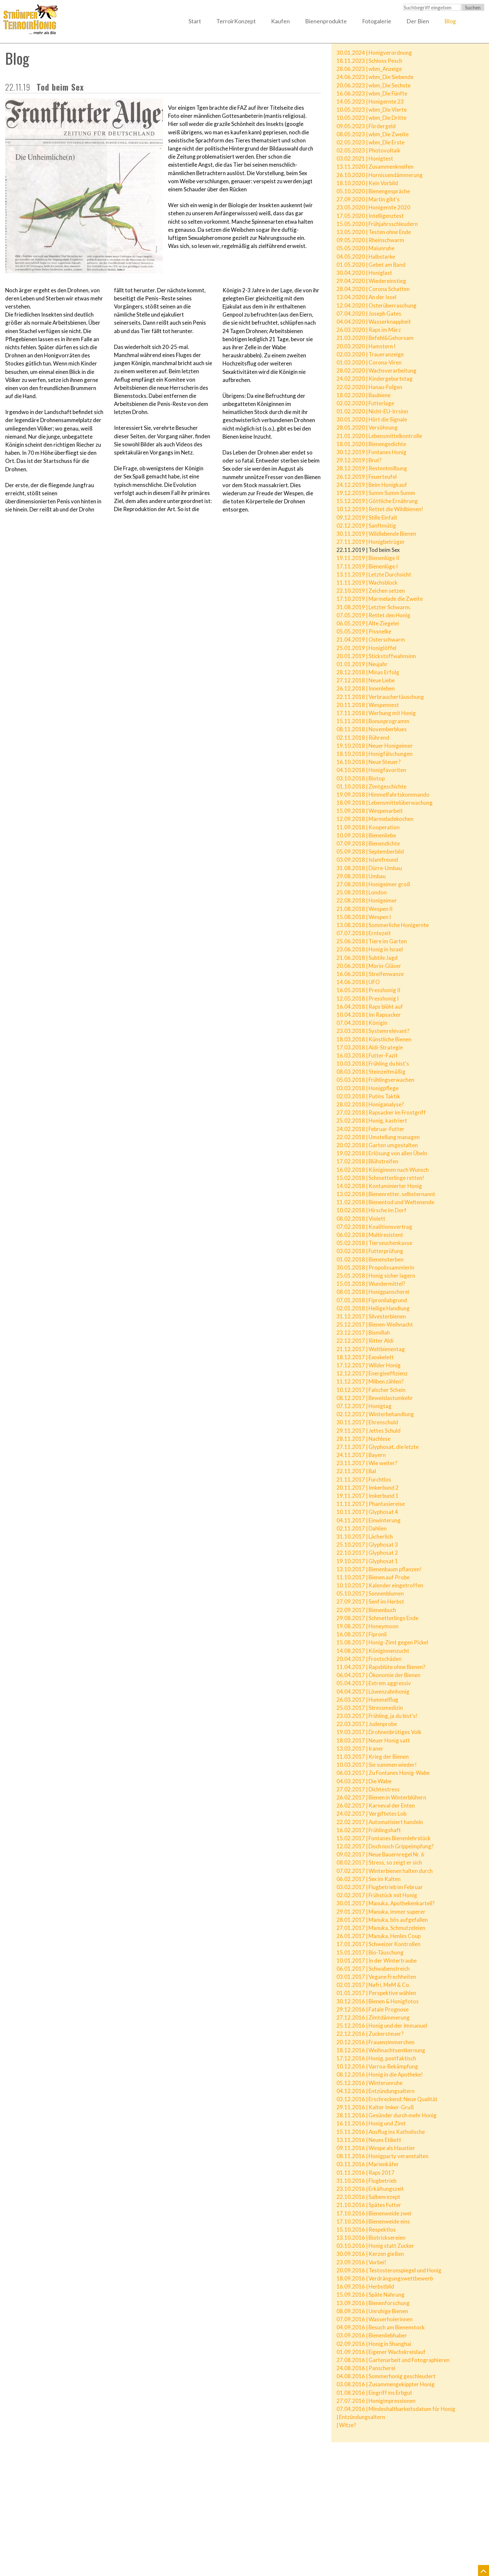 The width and height of the screenshot is (489, 2576). I want to click on 01.10.2018 | Zimtgeschichte, so click(371, 786).